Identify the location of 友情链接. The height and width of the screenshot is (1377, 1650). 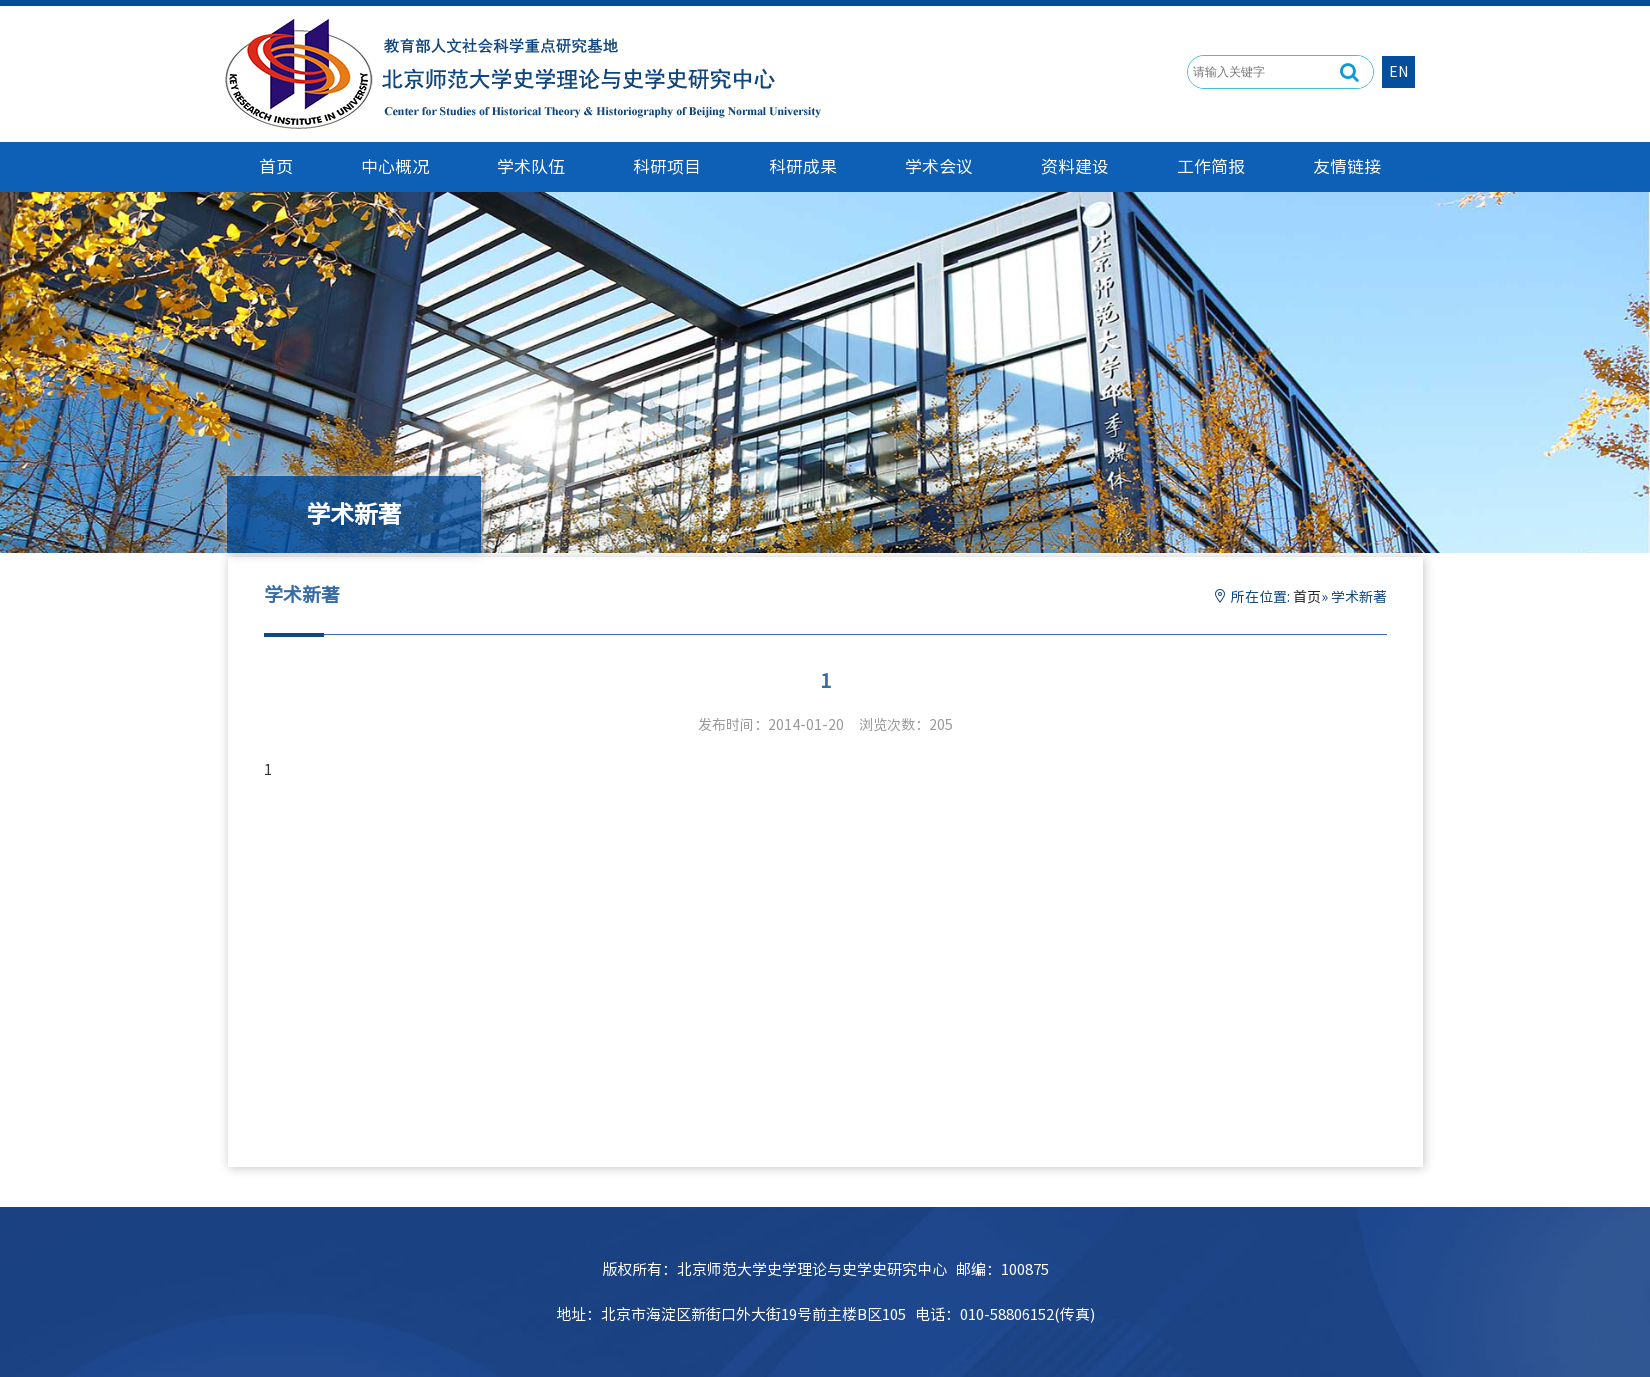
(1347, 166).